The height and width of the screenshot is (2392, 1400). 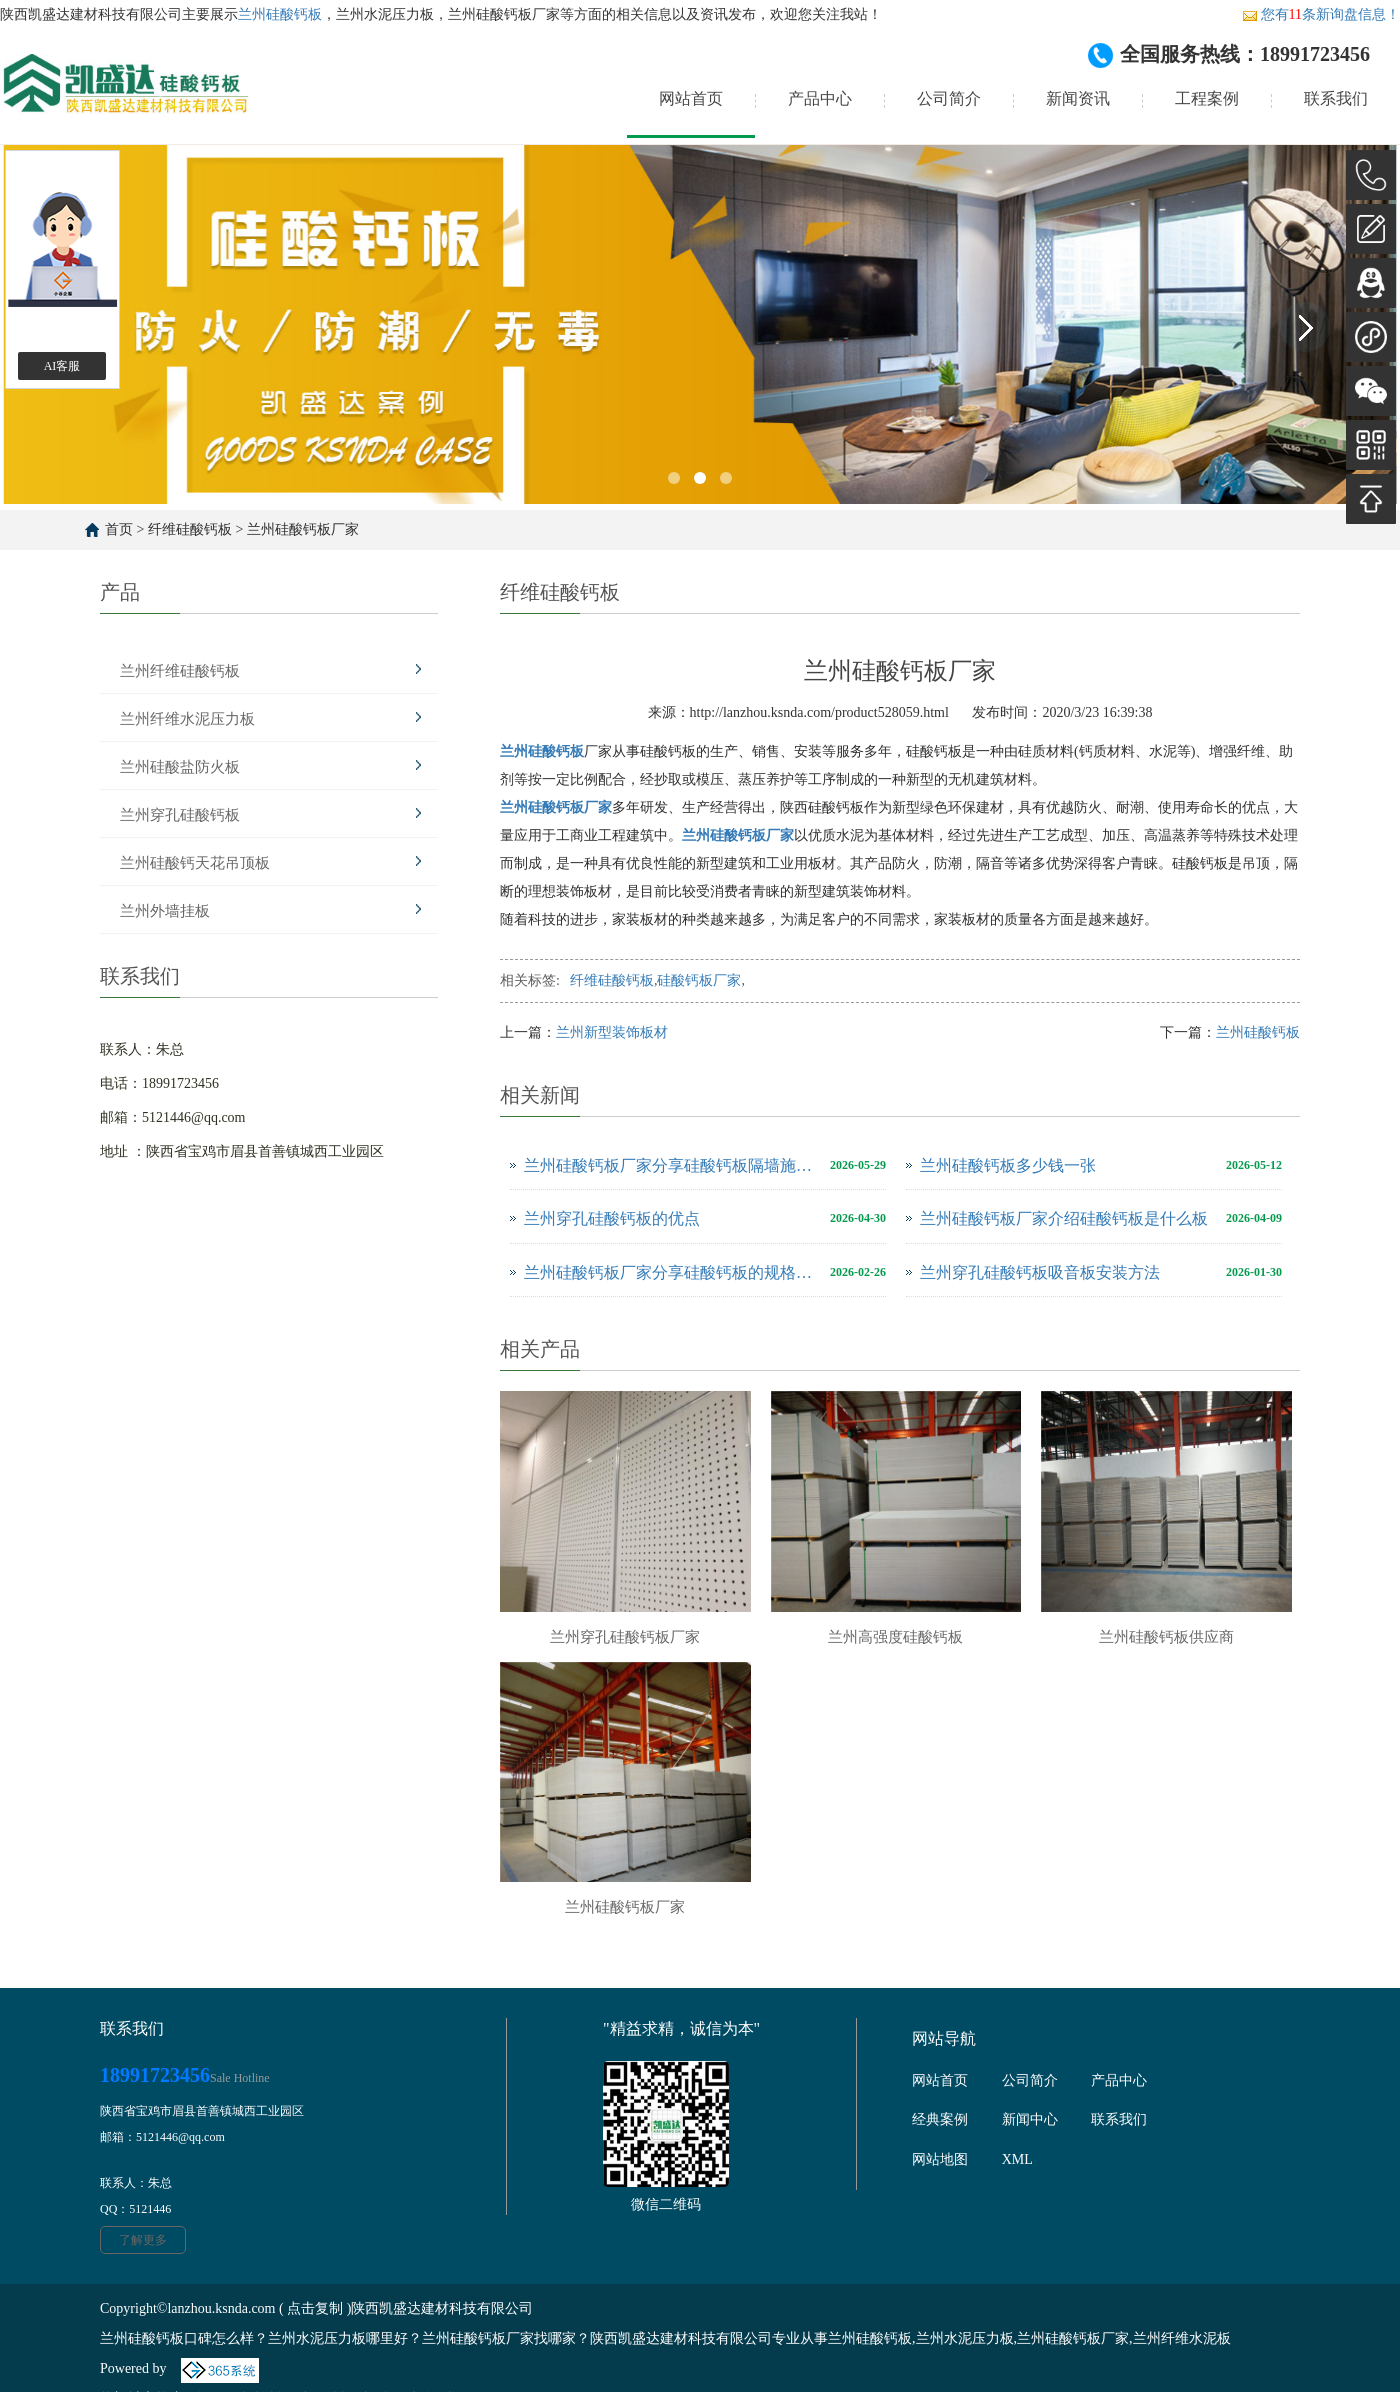 I want to click on 兰州硅酸钙天花吊顶板, so click(x=195, y=863).